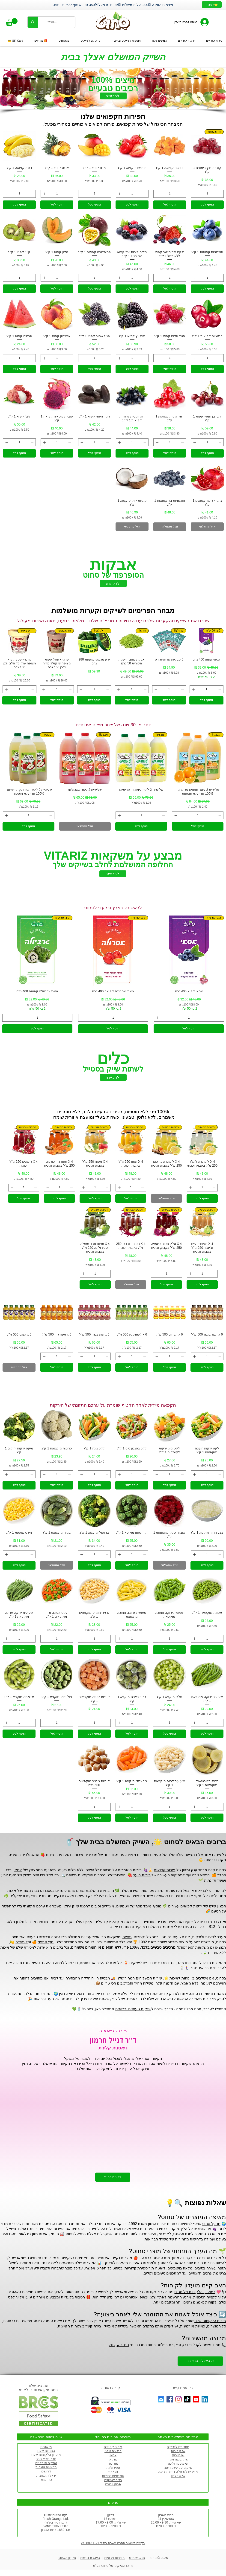 This screenshot has height=2576, width=226. I want to click on [Sahut TikTok], so click(187, 2399).